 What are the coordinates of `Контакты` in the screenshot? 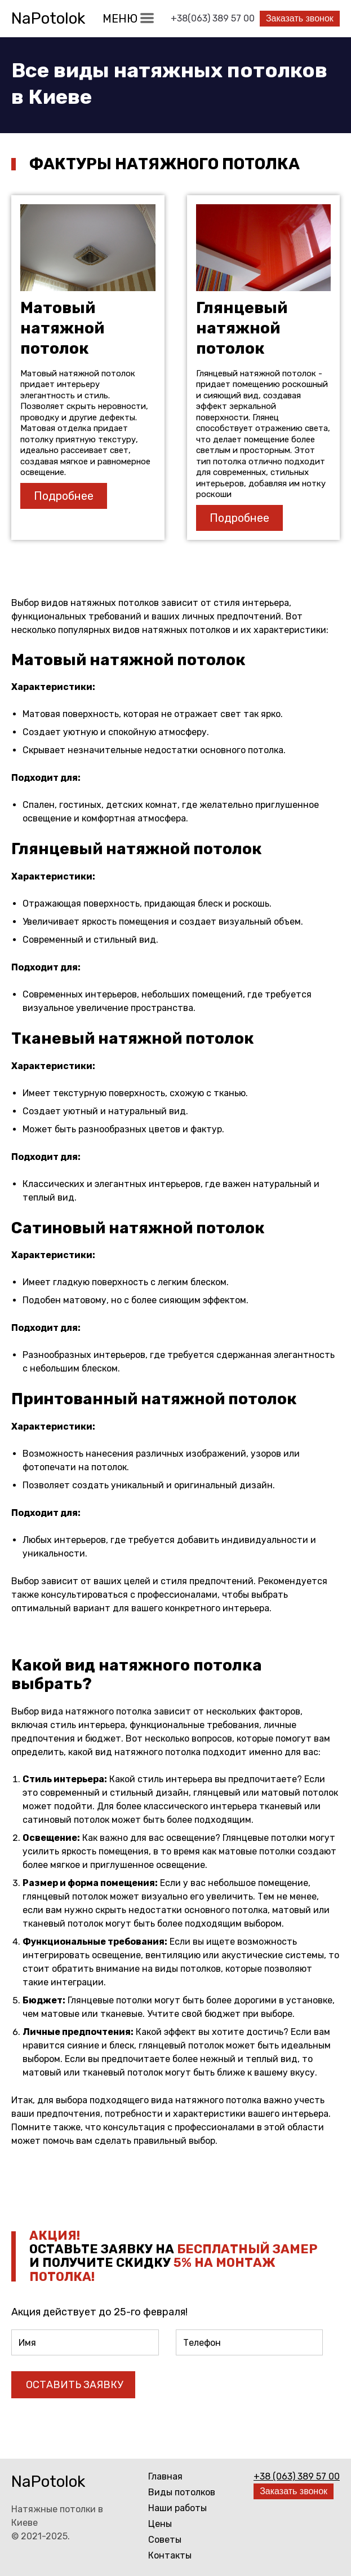 It's located at (170, 2555).